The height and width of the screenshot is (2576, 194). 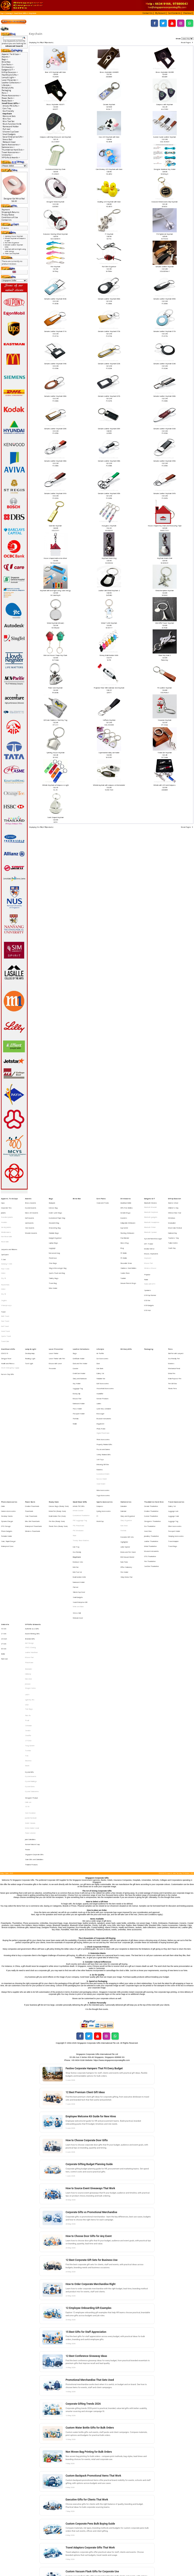 I want to click on Diary and Organiser, so click(x=127, y=1432).